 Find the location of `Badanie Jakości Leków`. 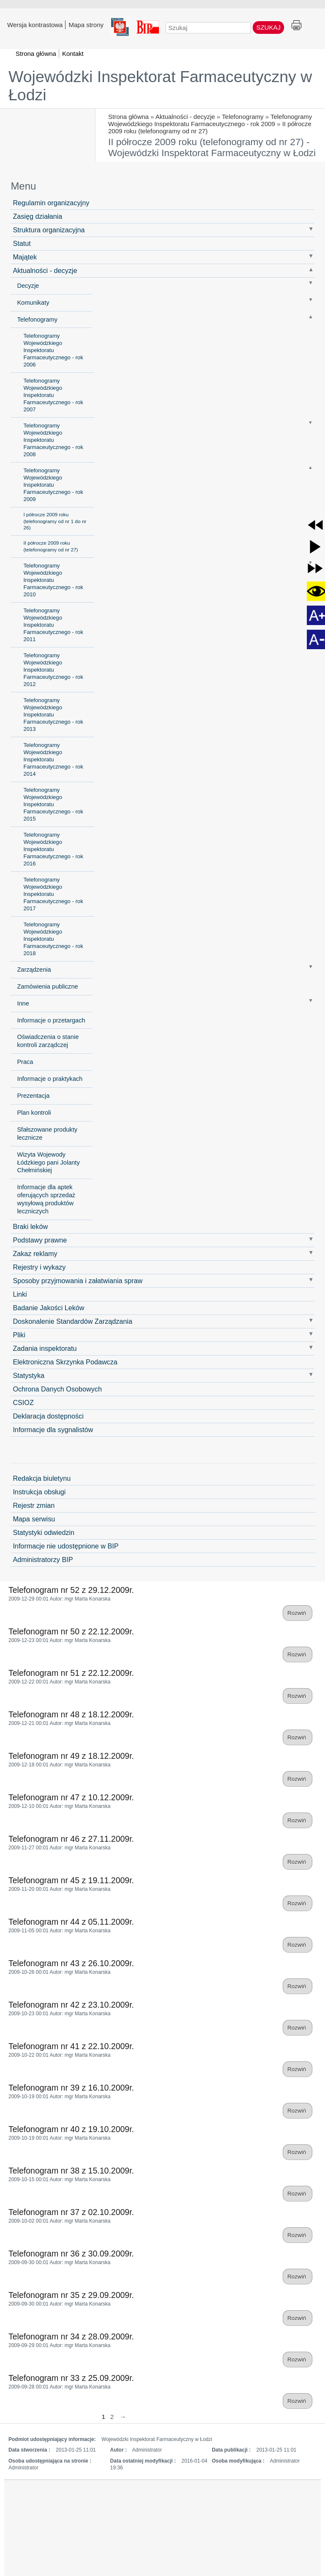

Badanie Jakości Leków is located at coordinates (48, 1307).